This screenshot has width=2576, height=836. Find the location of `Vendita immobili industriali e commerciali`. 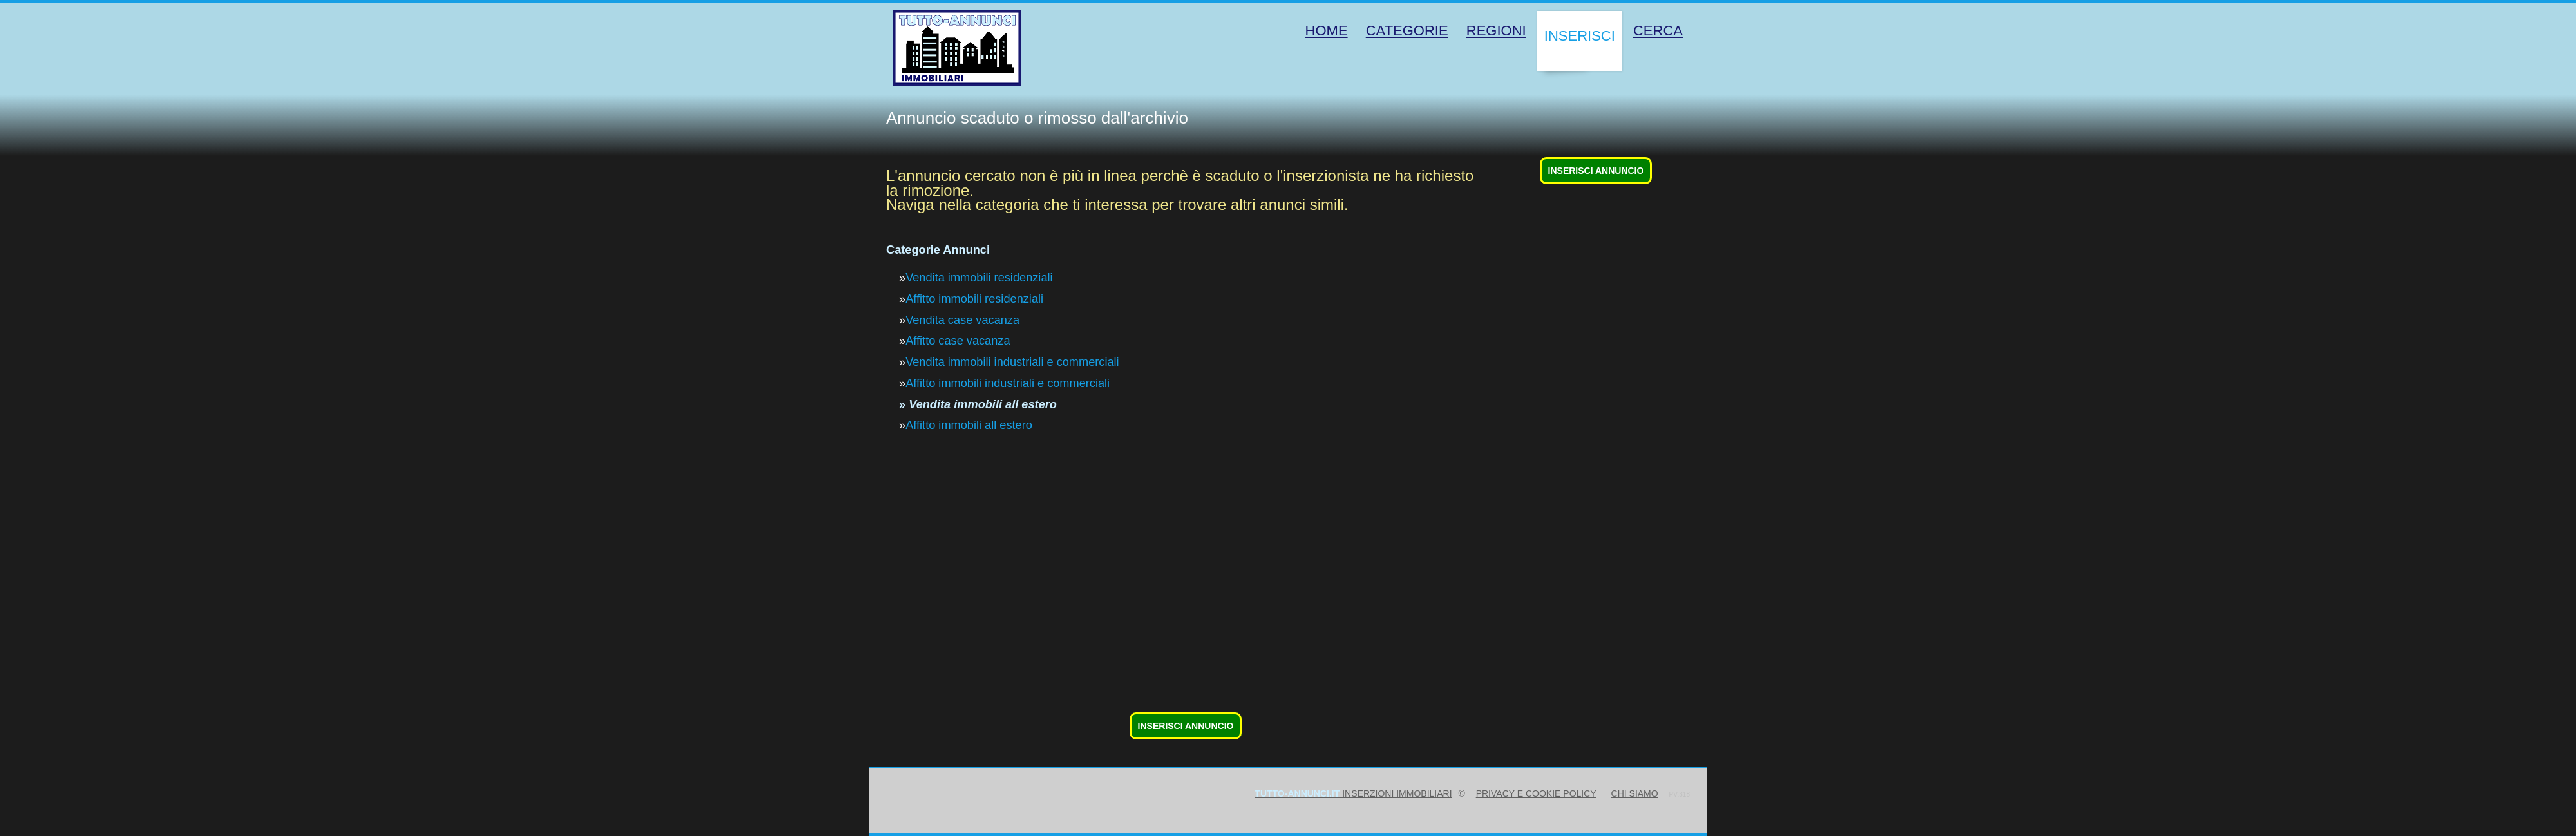

Vendita immobili industriali e commerciali is located at coordinates (1012, 362).